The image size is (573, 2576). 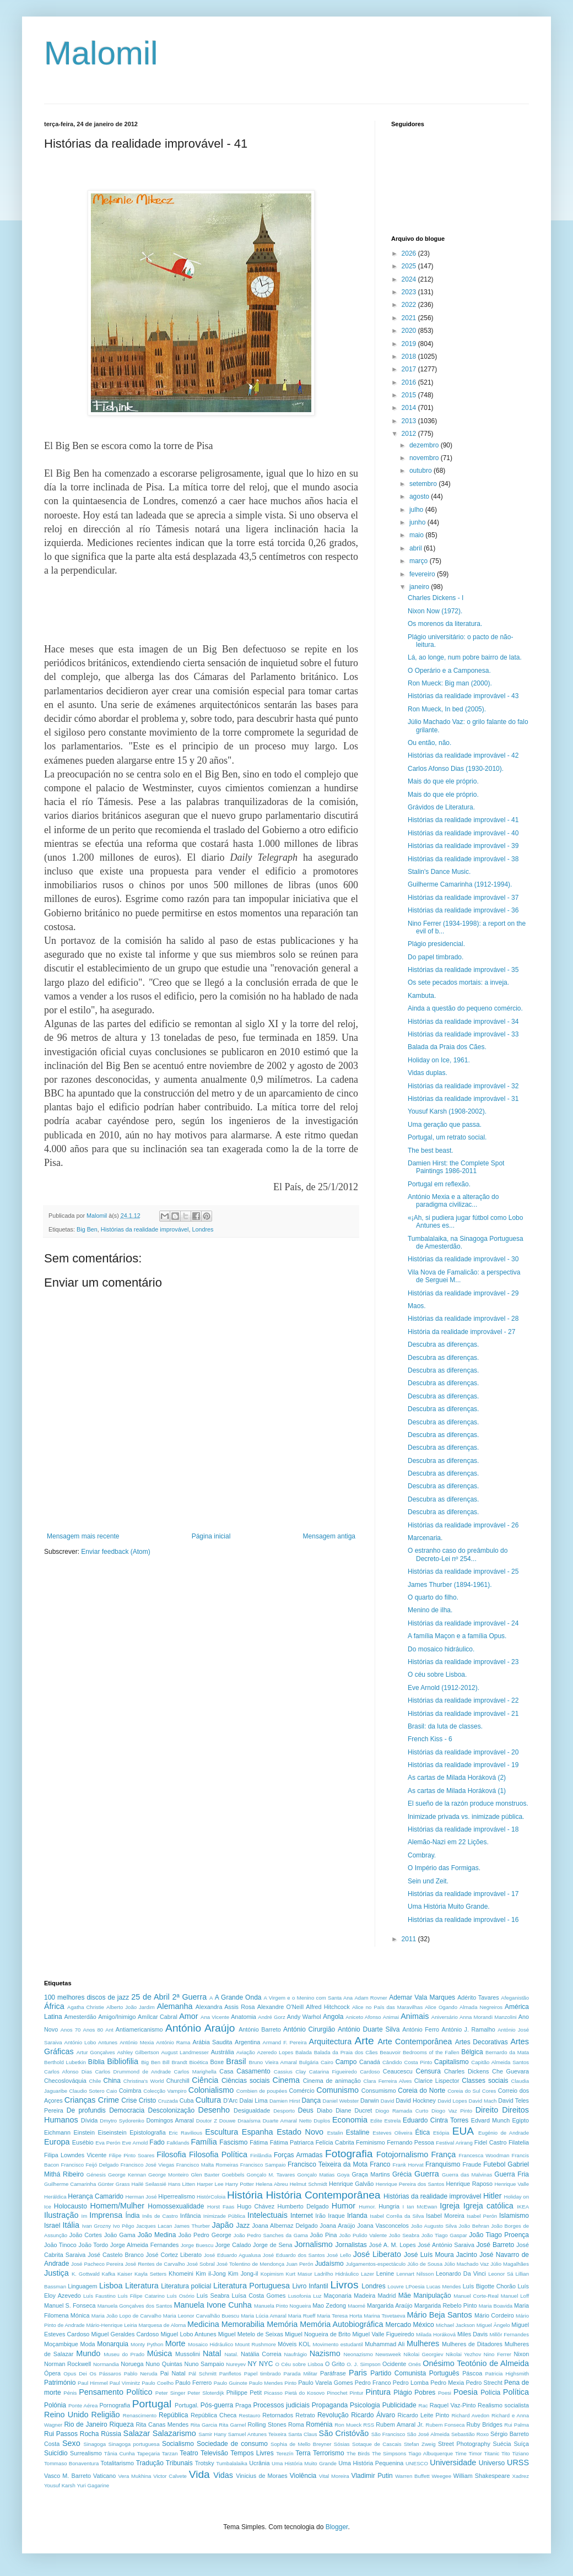 I want to click on Duplos, so click(x=321, y=2121).